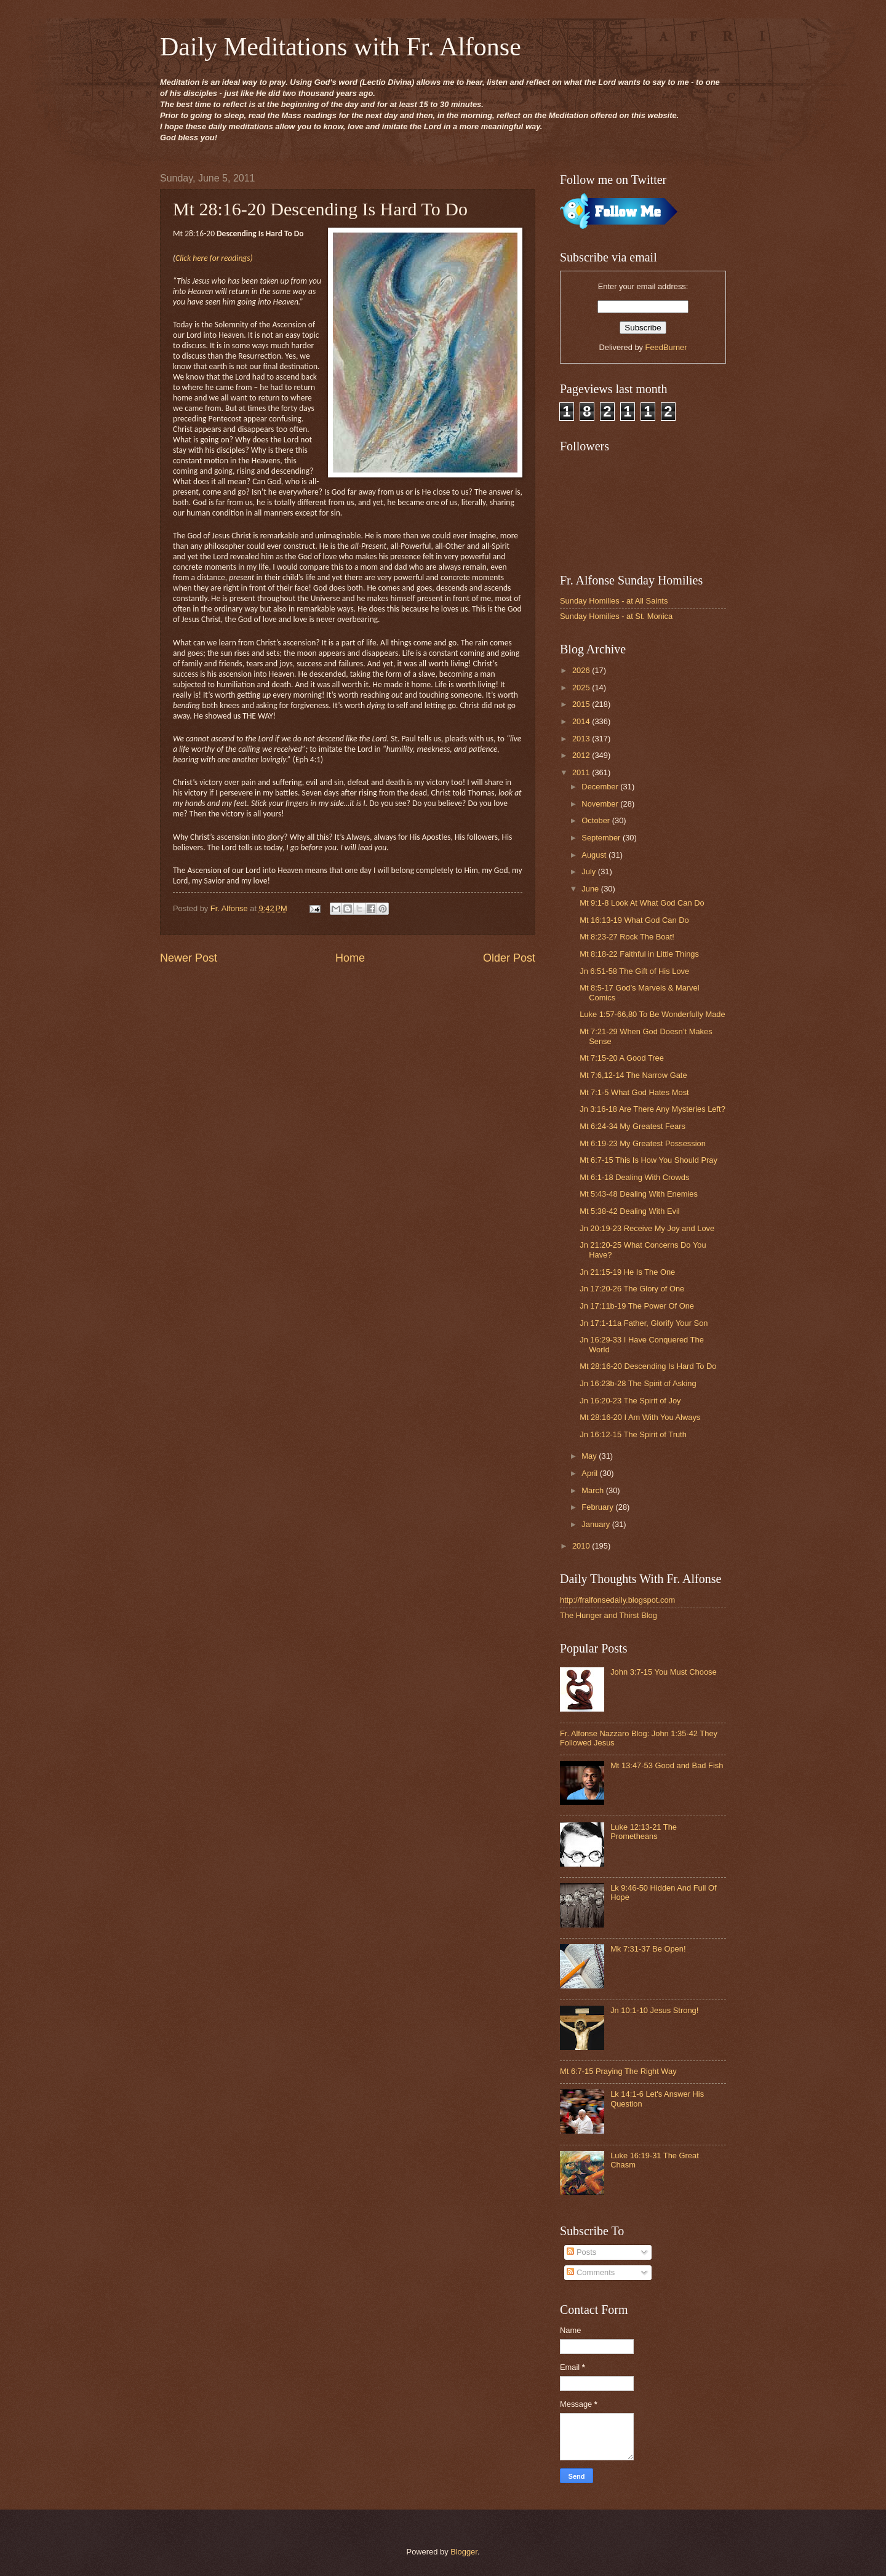 The width and height of the screenshot is (886, 2576). I want to click on Click here for readings), so click(214, 258).